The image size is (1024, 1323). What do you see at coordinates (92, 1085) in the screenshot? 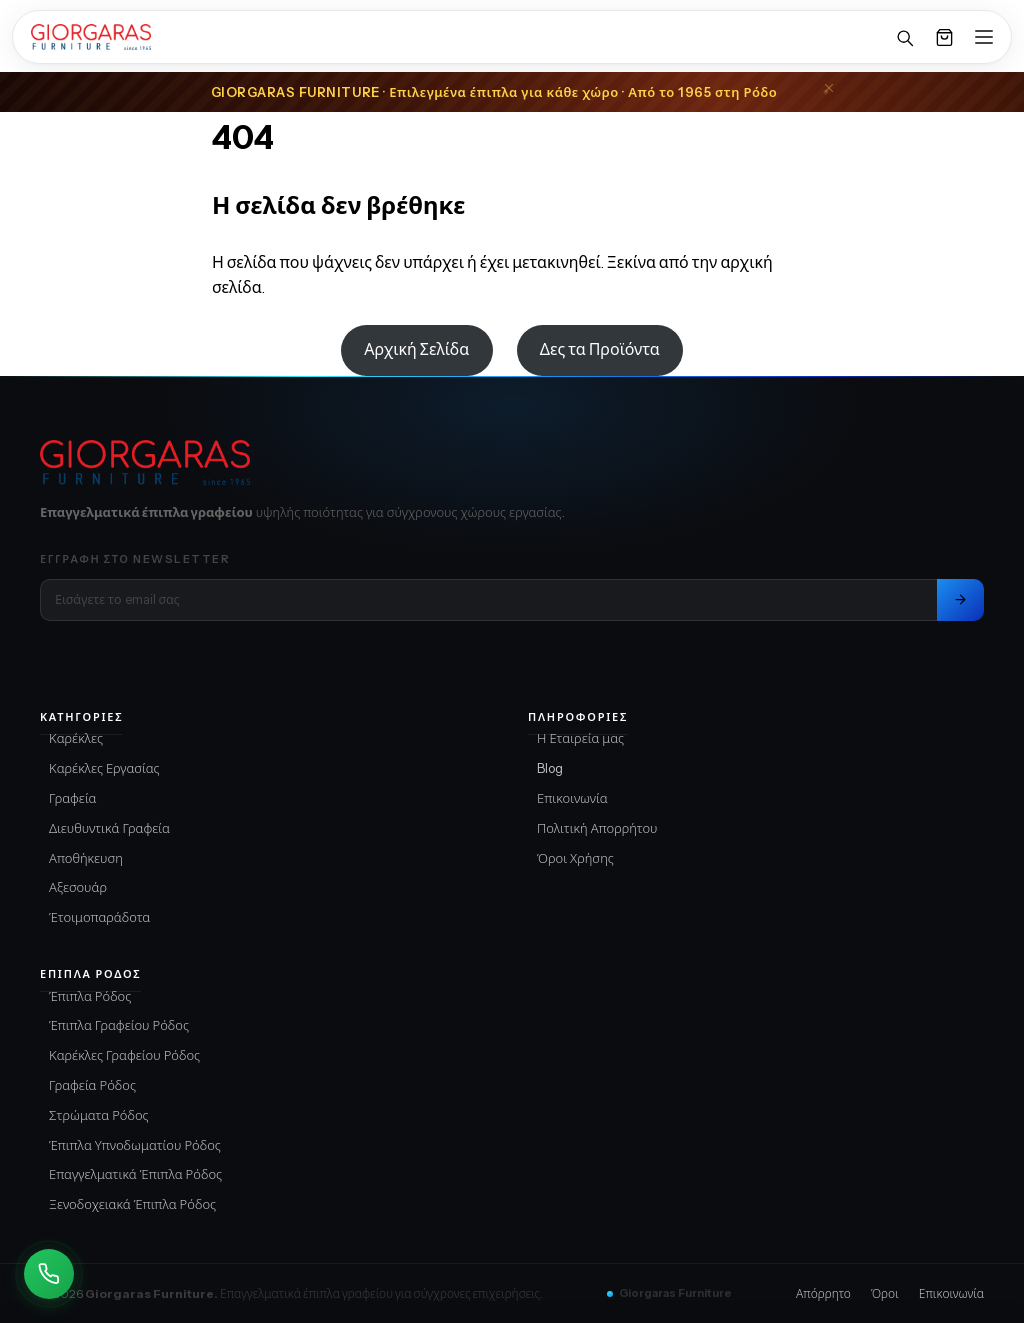
I see `Γραφεία Ρόδος` at bounding box center [92, 1085].